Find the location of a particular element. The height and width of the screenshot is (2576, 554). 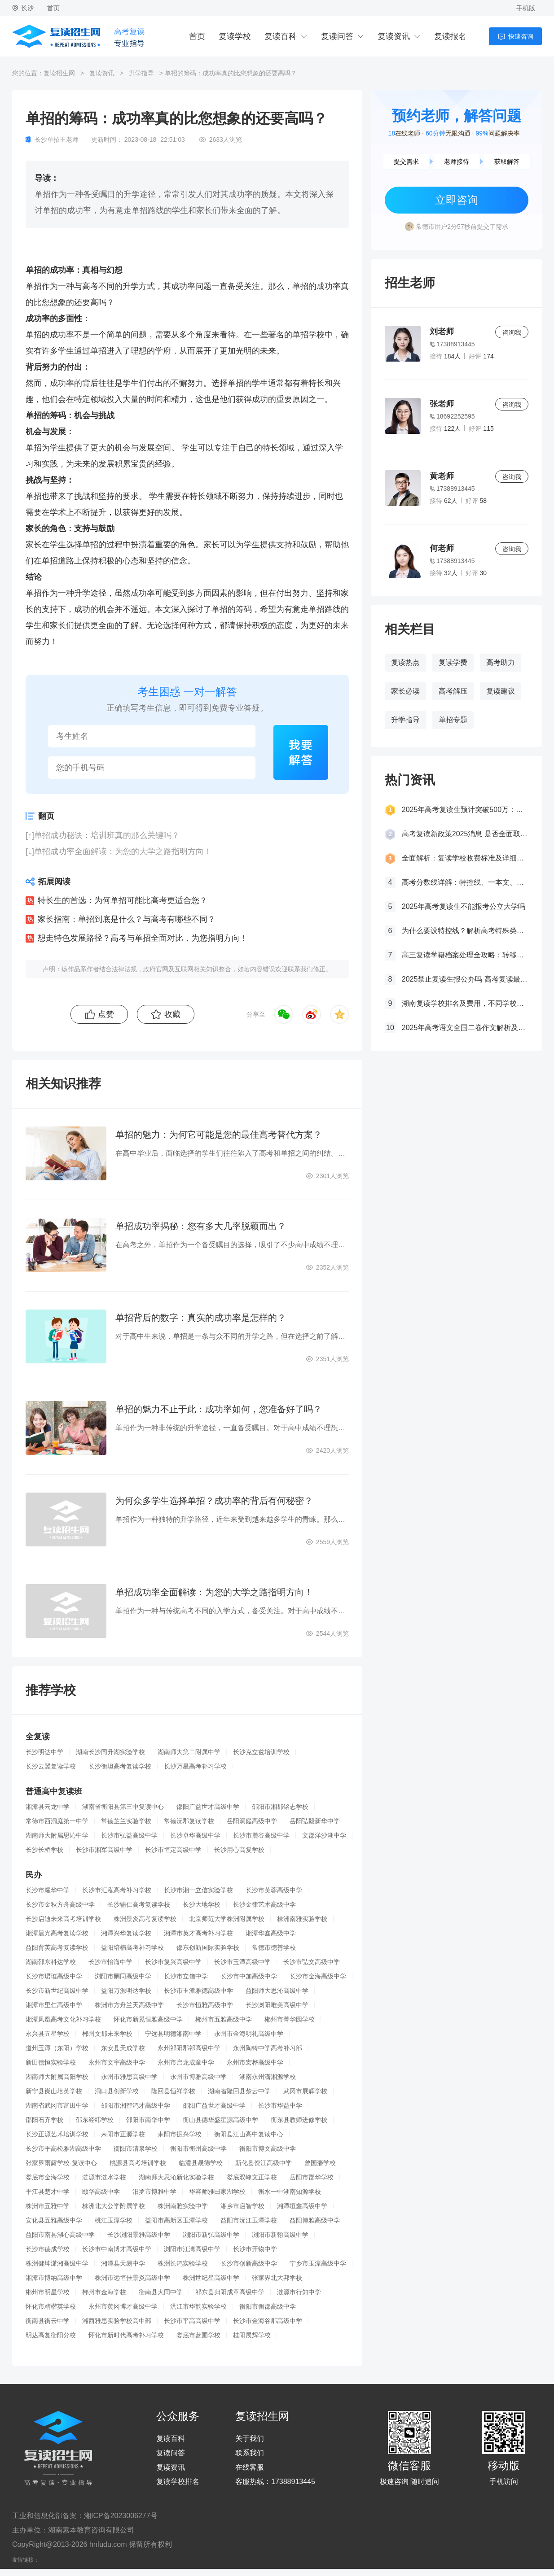

复读建议 is located at coordinates (500, 691).